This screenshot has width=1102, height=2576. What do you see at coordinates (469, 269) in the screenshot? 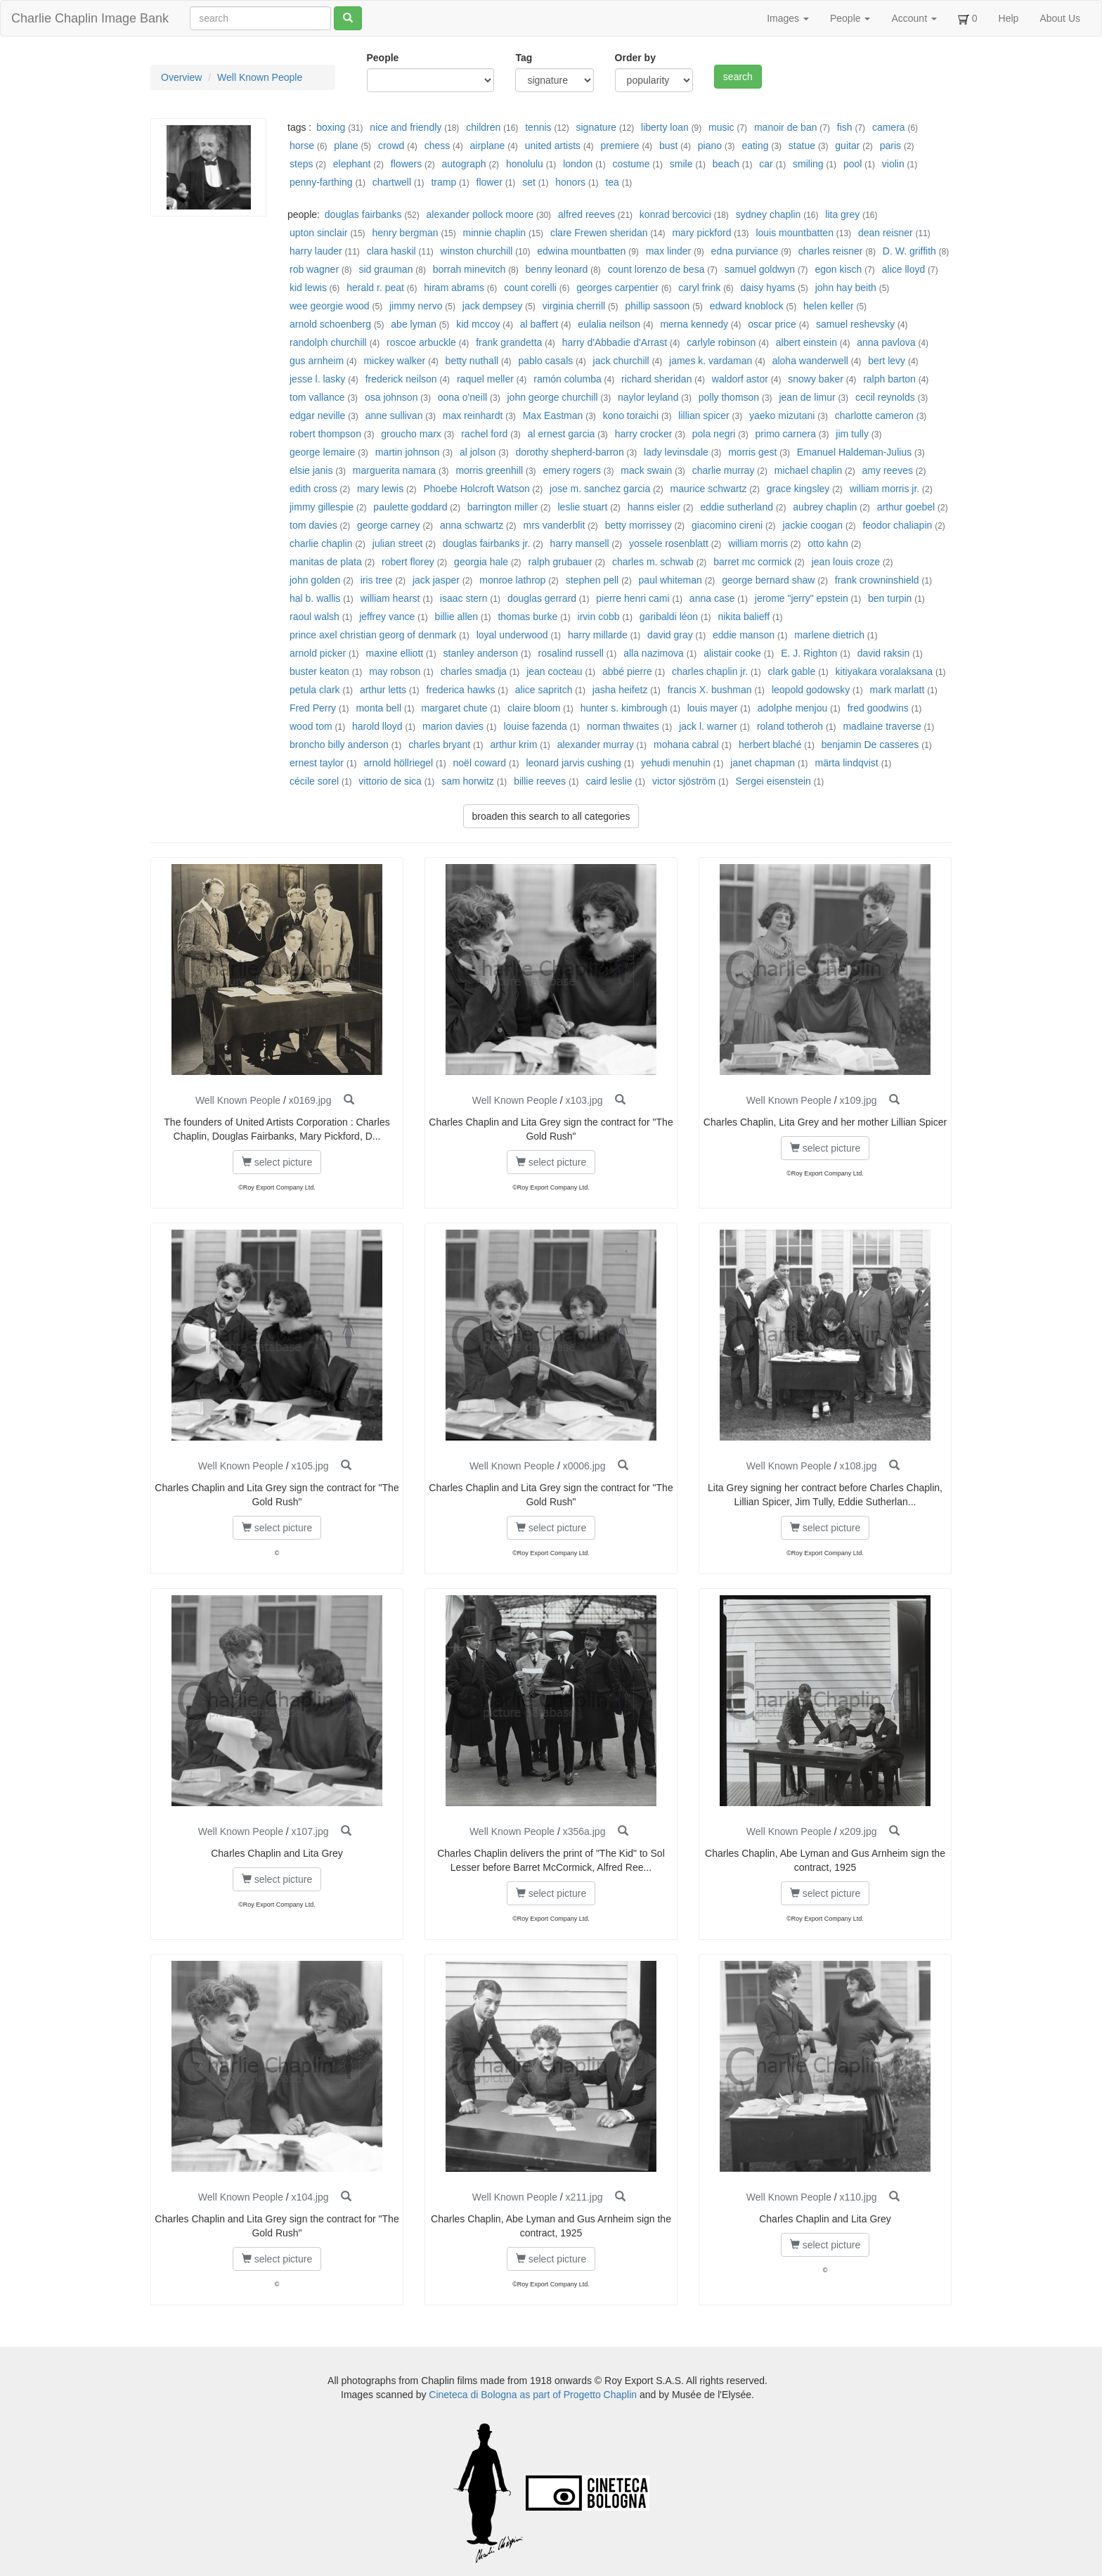
I see `borrah minevitch` at bounding box center [469, 269].